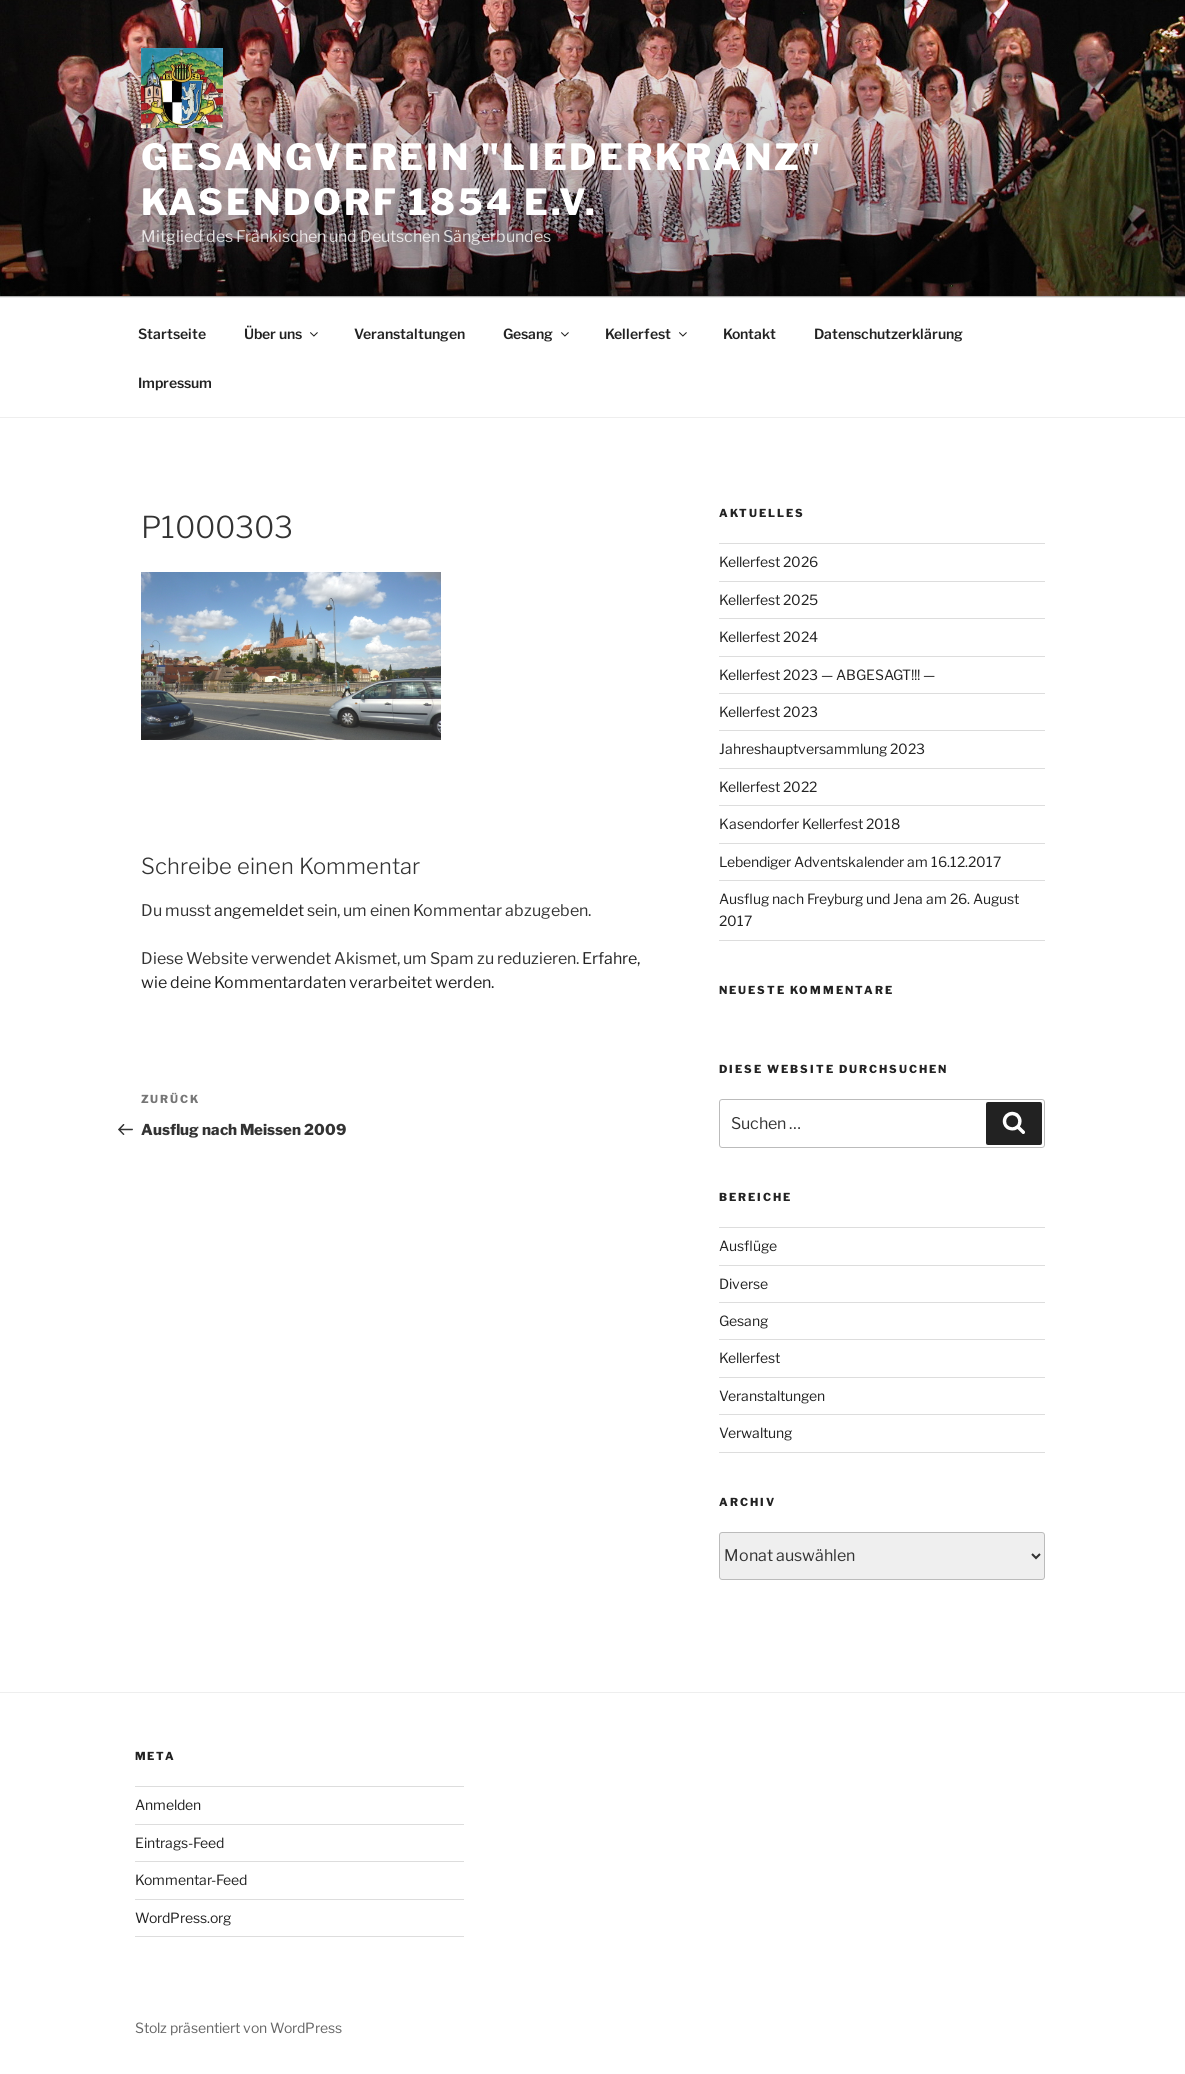 Image resolution: width=1185 pixels, height=2074 pixels. I want to click on Impressum, so click(175, 382).